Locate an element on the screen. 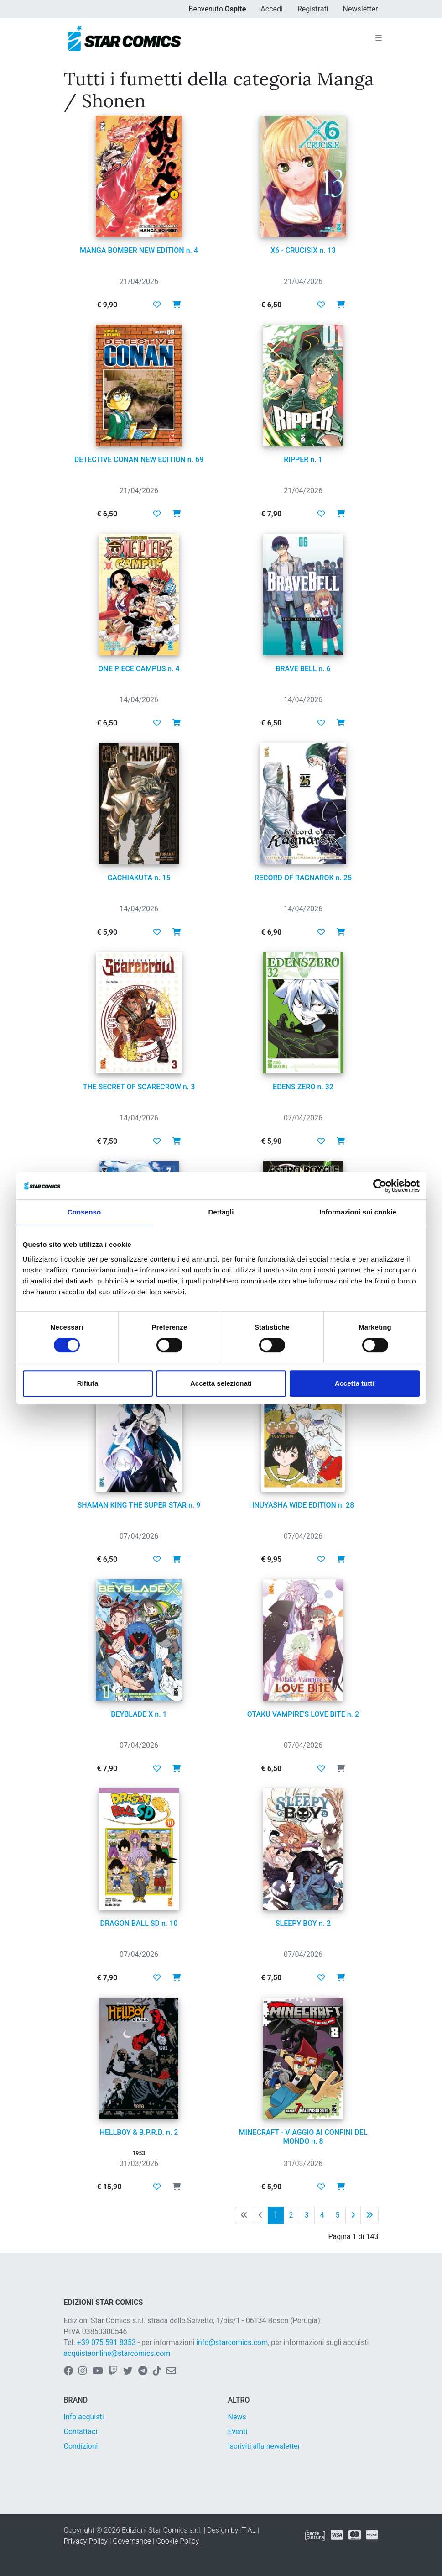 Image resolution: width=442 pixels, height=2576 pixels. Registrati is located at coordinates (312, 9).